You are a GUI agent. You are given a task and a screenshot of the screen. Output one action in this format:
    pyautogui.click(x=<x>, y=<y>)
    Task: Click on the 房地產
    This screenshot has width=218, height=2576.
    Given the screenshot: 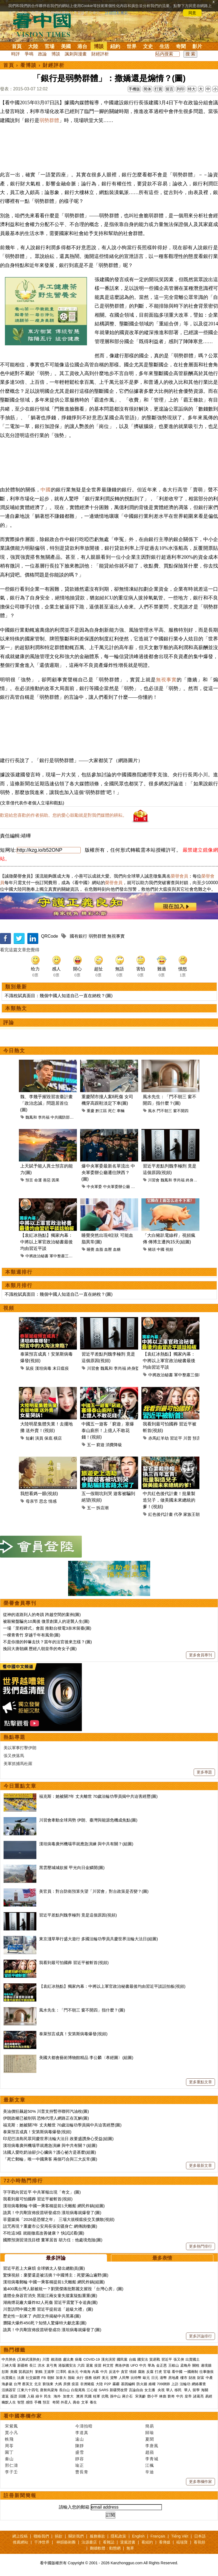 What is the action you would take?
    pyautogui.click(x=173, y=2378)
    